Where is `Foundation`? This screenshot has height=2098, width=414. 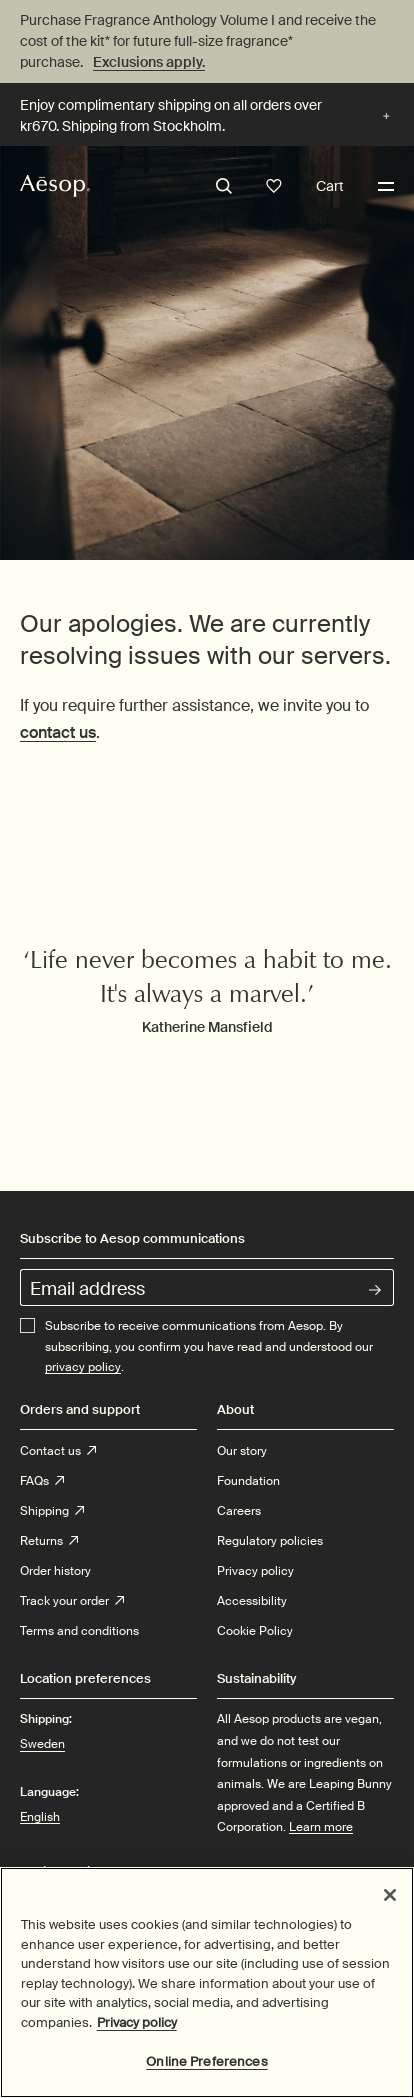
Foundation is located at coordinates (248, 1481).